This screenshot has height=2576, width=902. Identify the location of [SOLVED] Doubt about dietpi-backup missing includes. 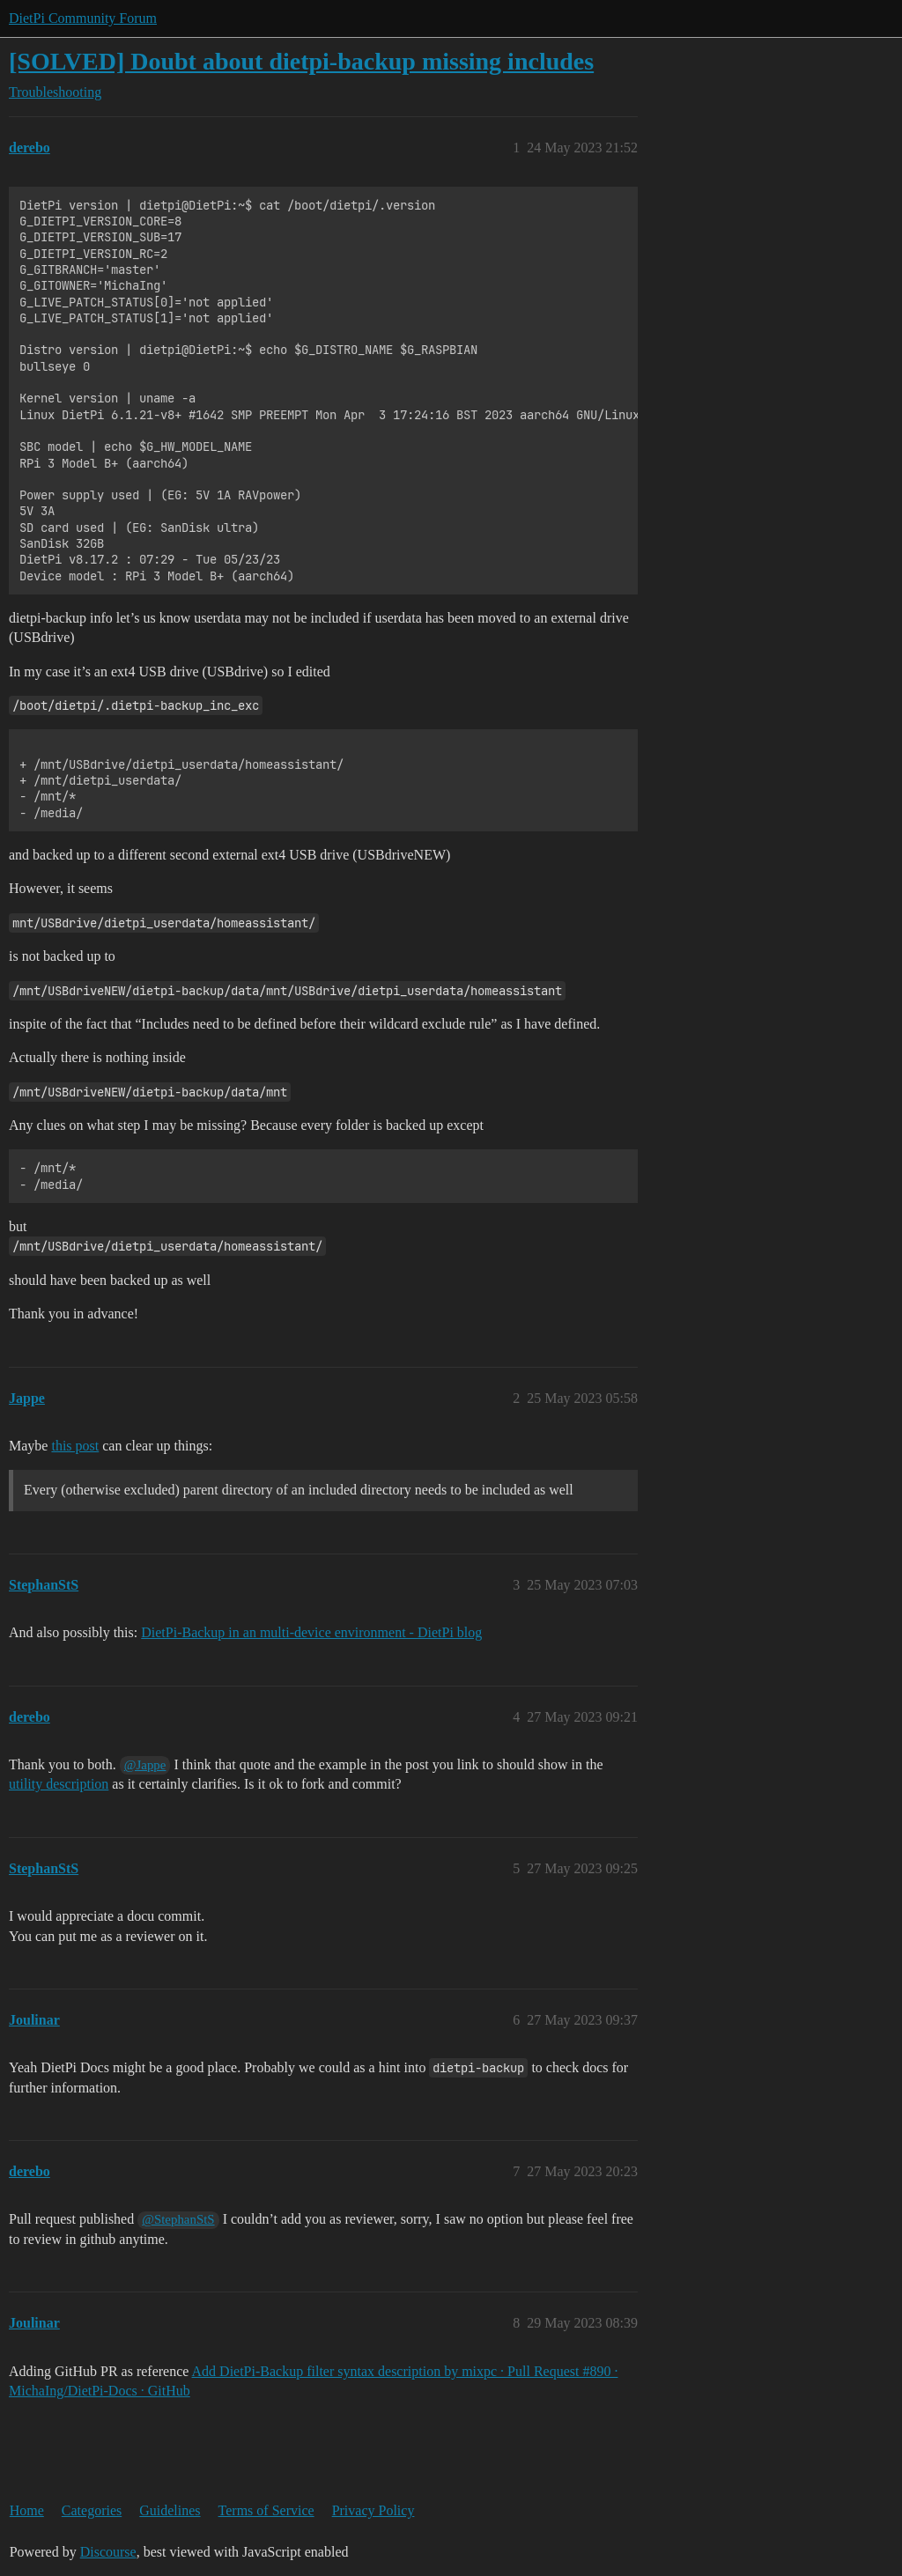
(301, 61).